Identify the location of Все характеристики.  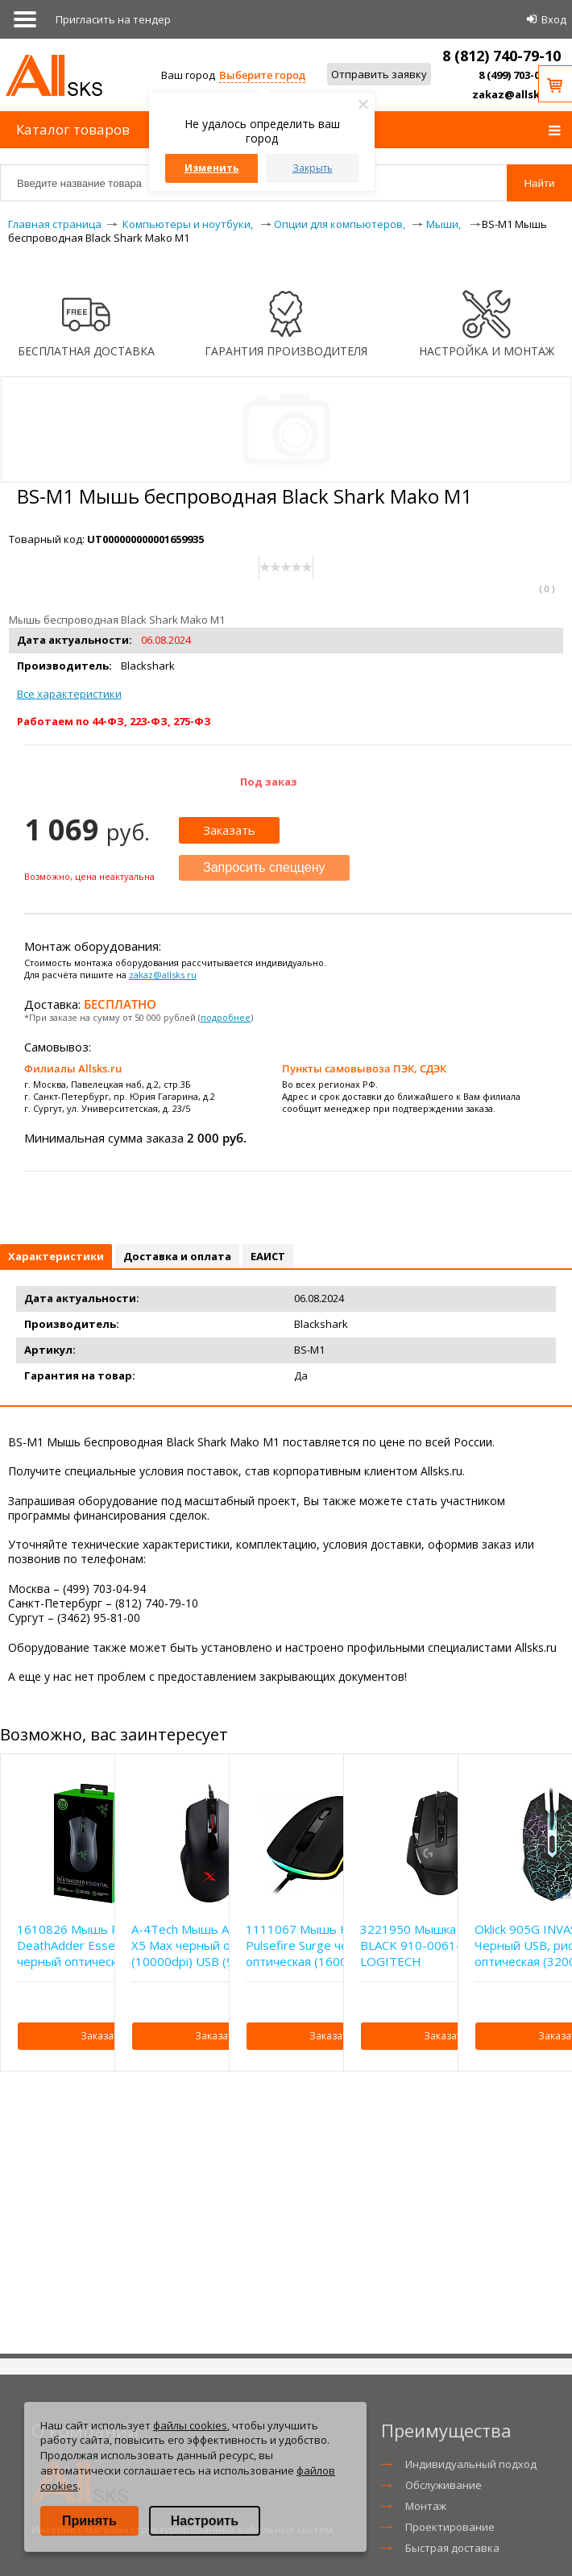
(69, 694).